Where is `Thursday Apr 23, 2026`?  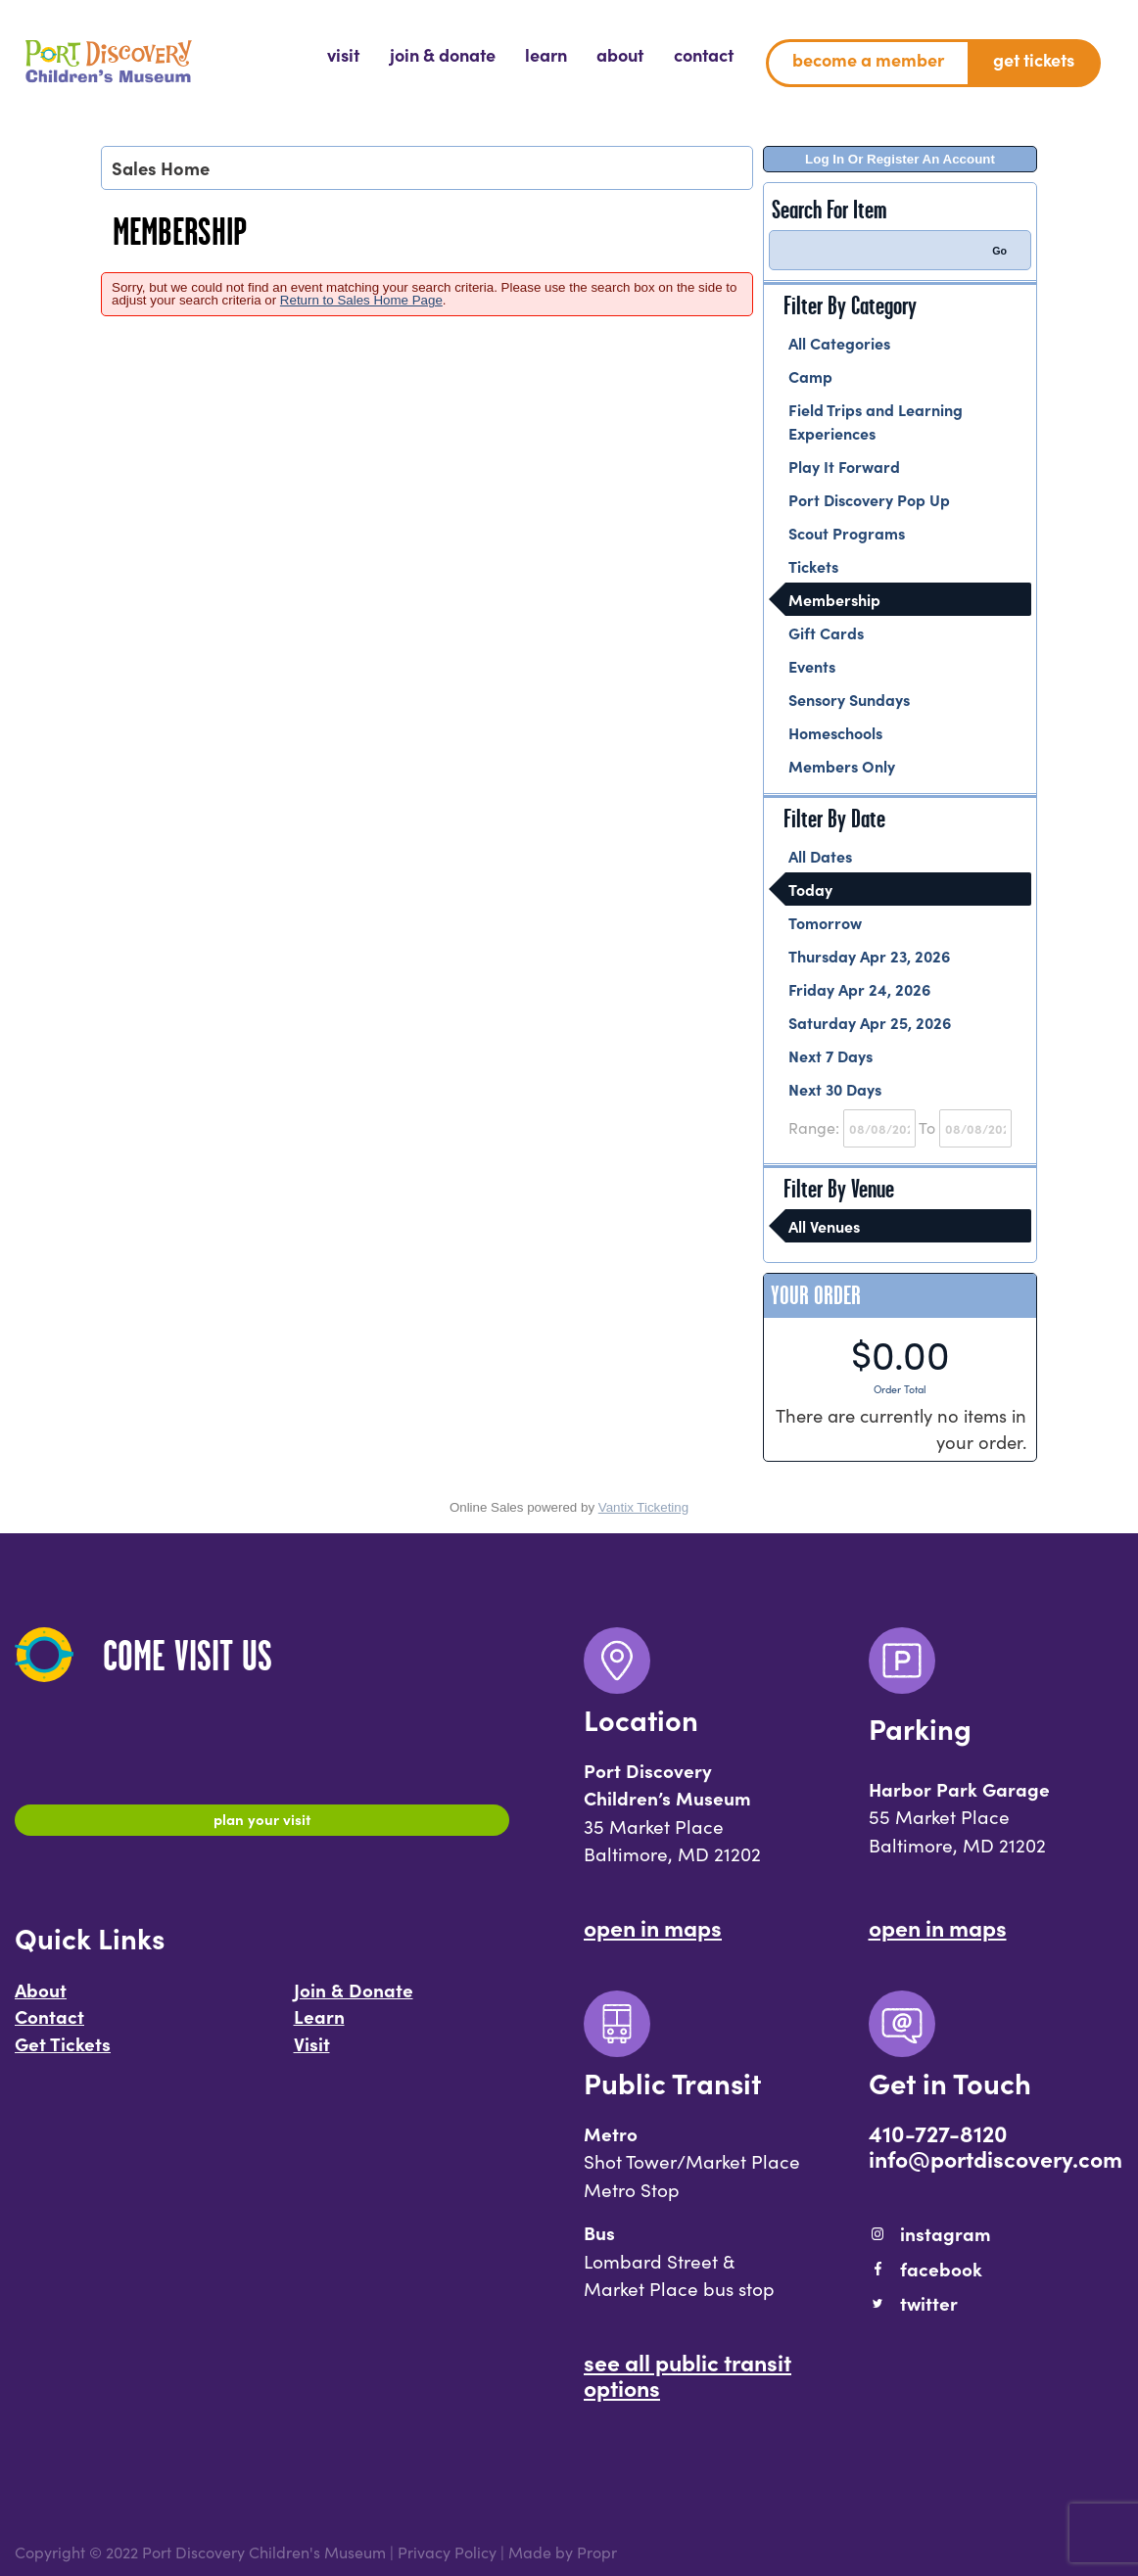 Thursday Apr 23, 2026 is located at coordinates (869, 955).